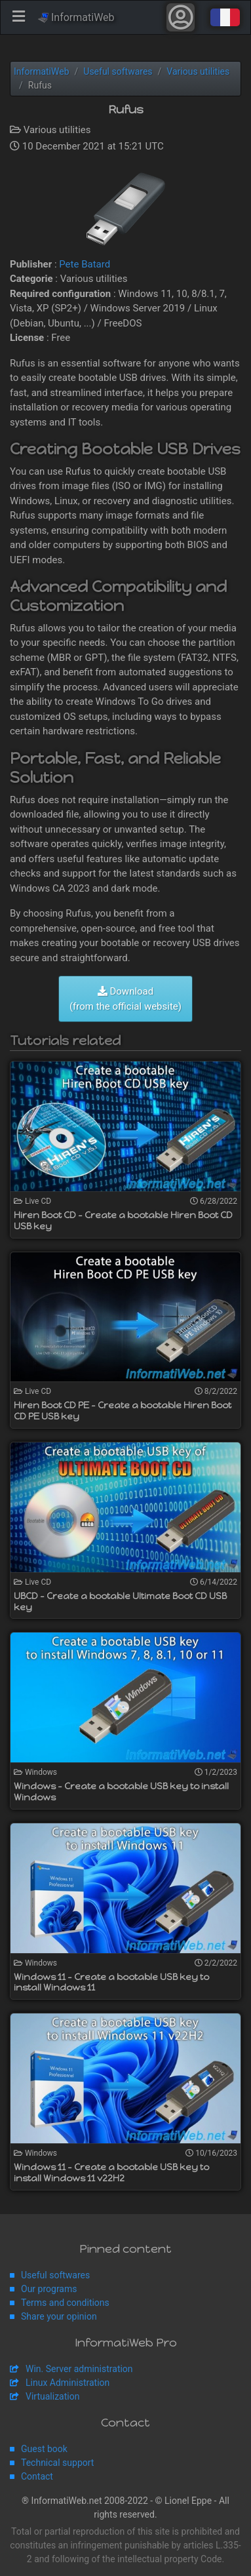  What do you see at coordinates (67, 2382) in the screenshot?
I see `Linux Administration` at bounding box center [67, 2382].